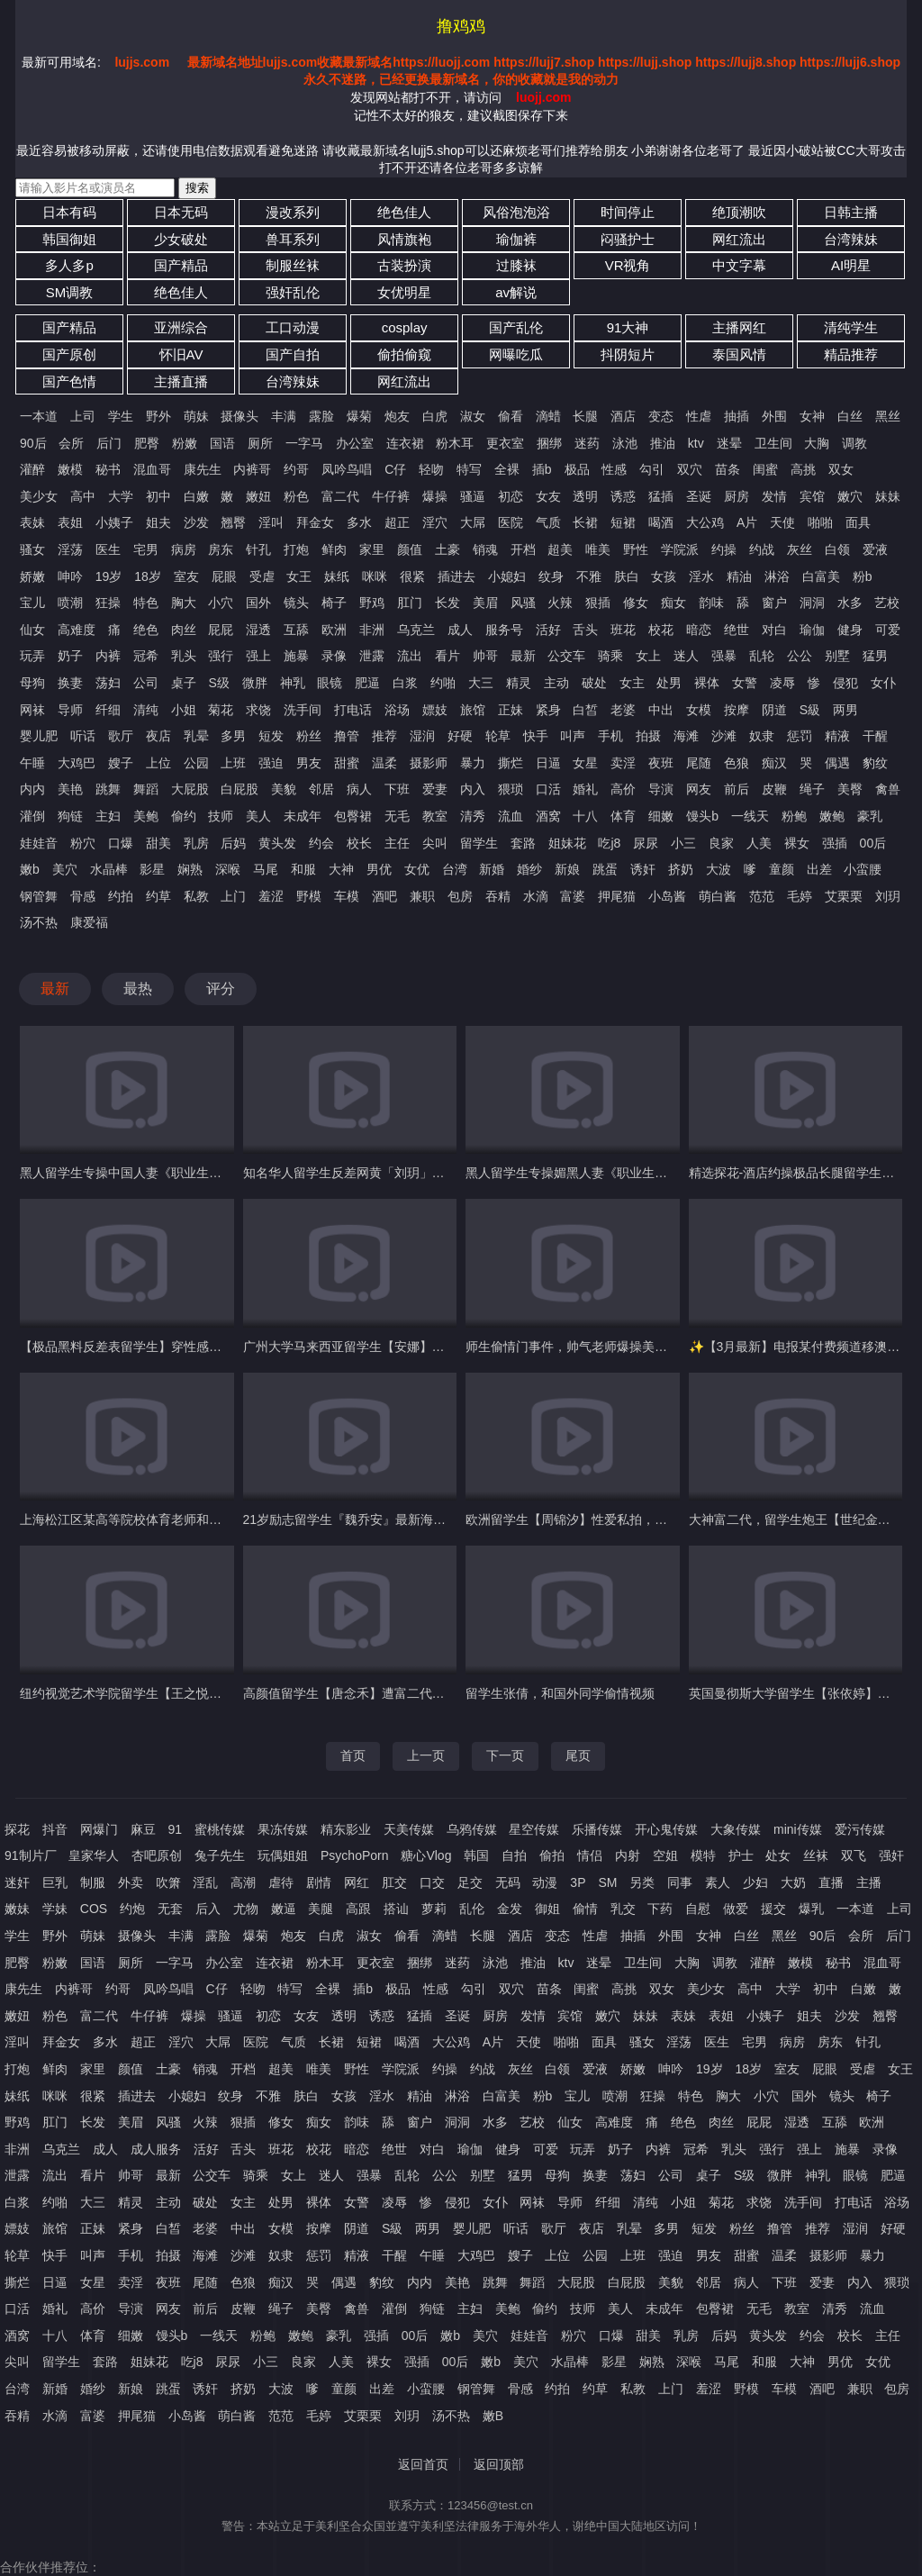 Image resolution: width=922 pixels, height=2576 pixels. What do you see at coordinates (82, 896) in the screenshot?
I see `骨感` at bounding box center [82, 896].